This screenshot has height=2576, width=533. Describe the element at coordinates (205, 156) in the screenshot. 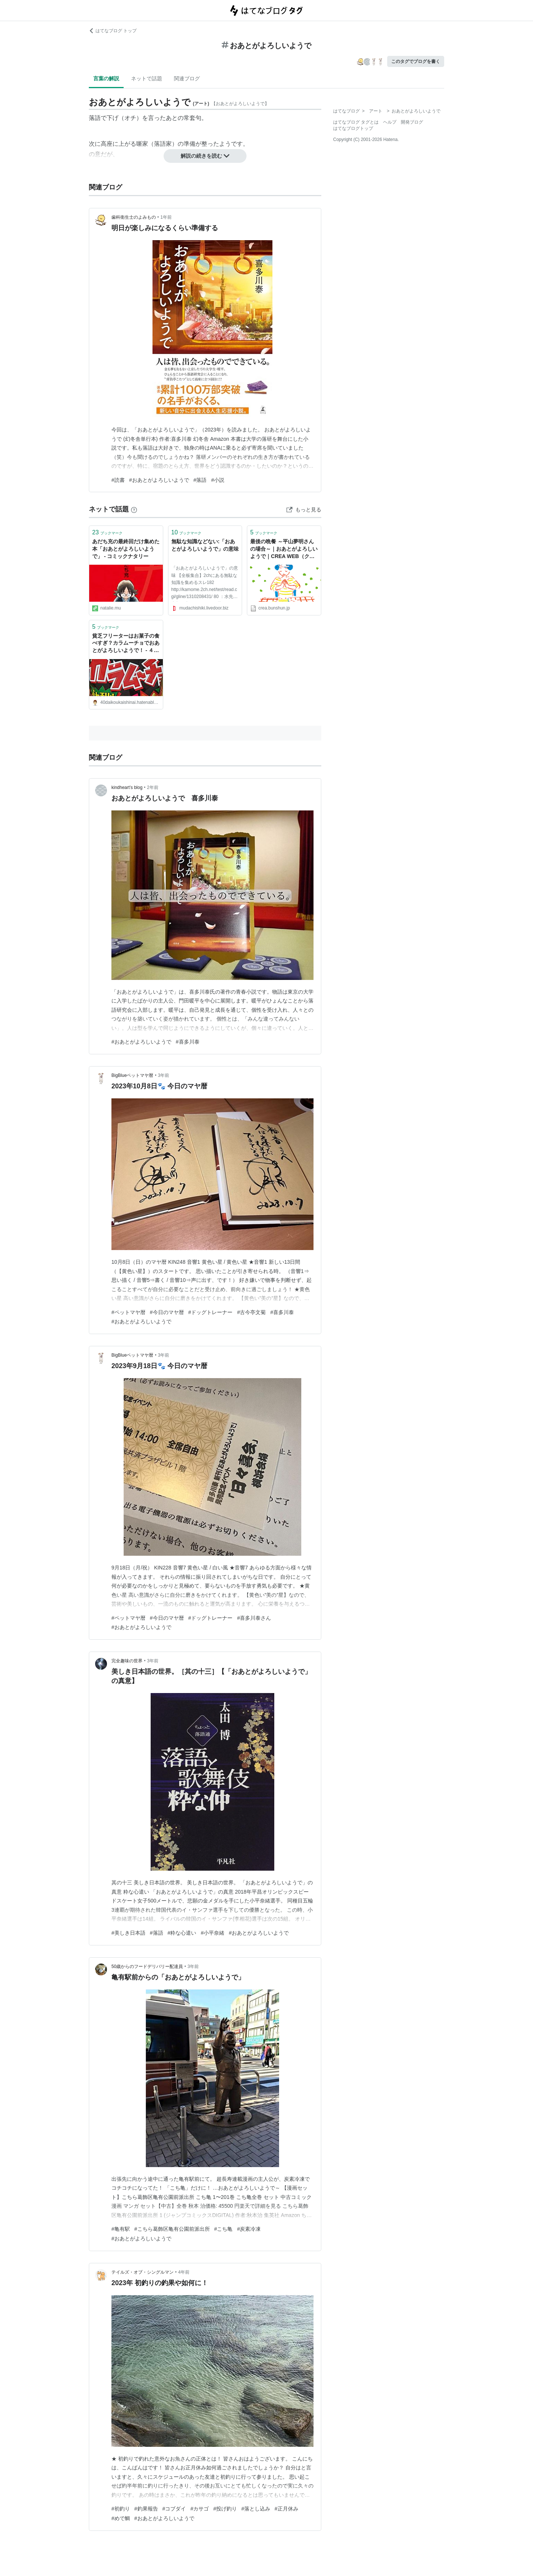

I see `解説の続きを読む` at that location.